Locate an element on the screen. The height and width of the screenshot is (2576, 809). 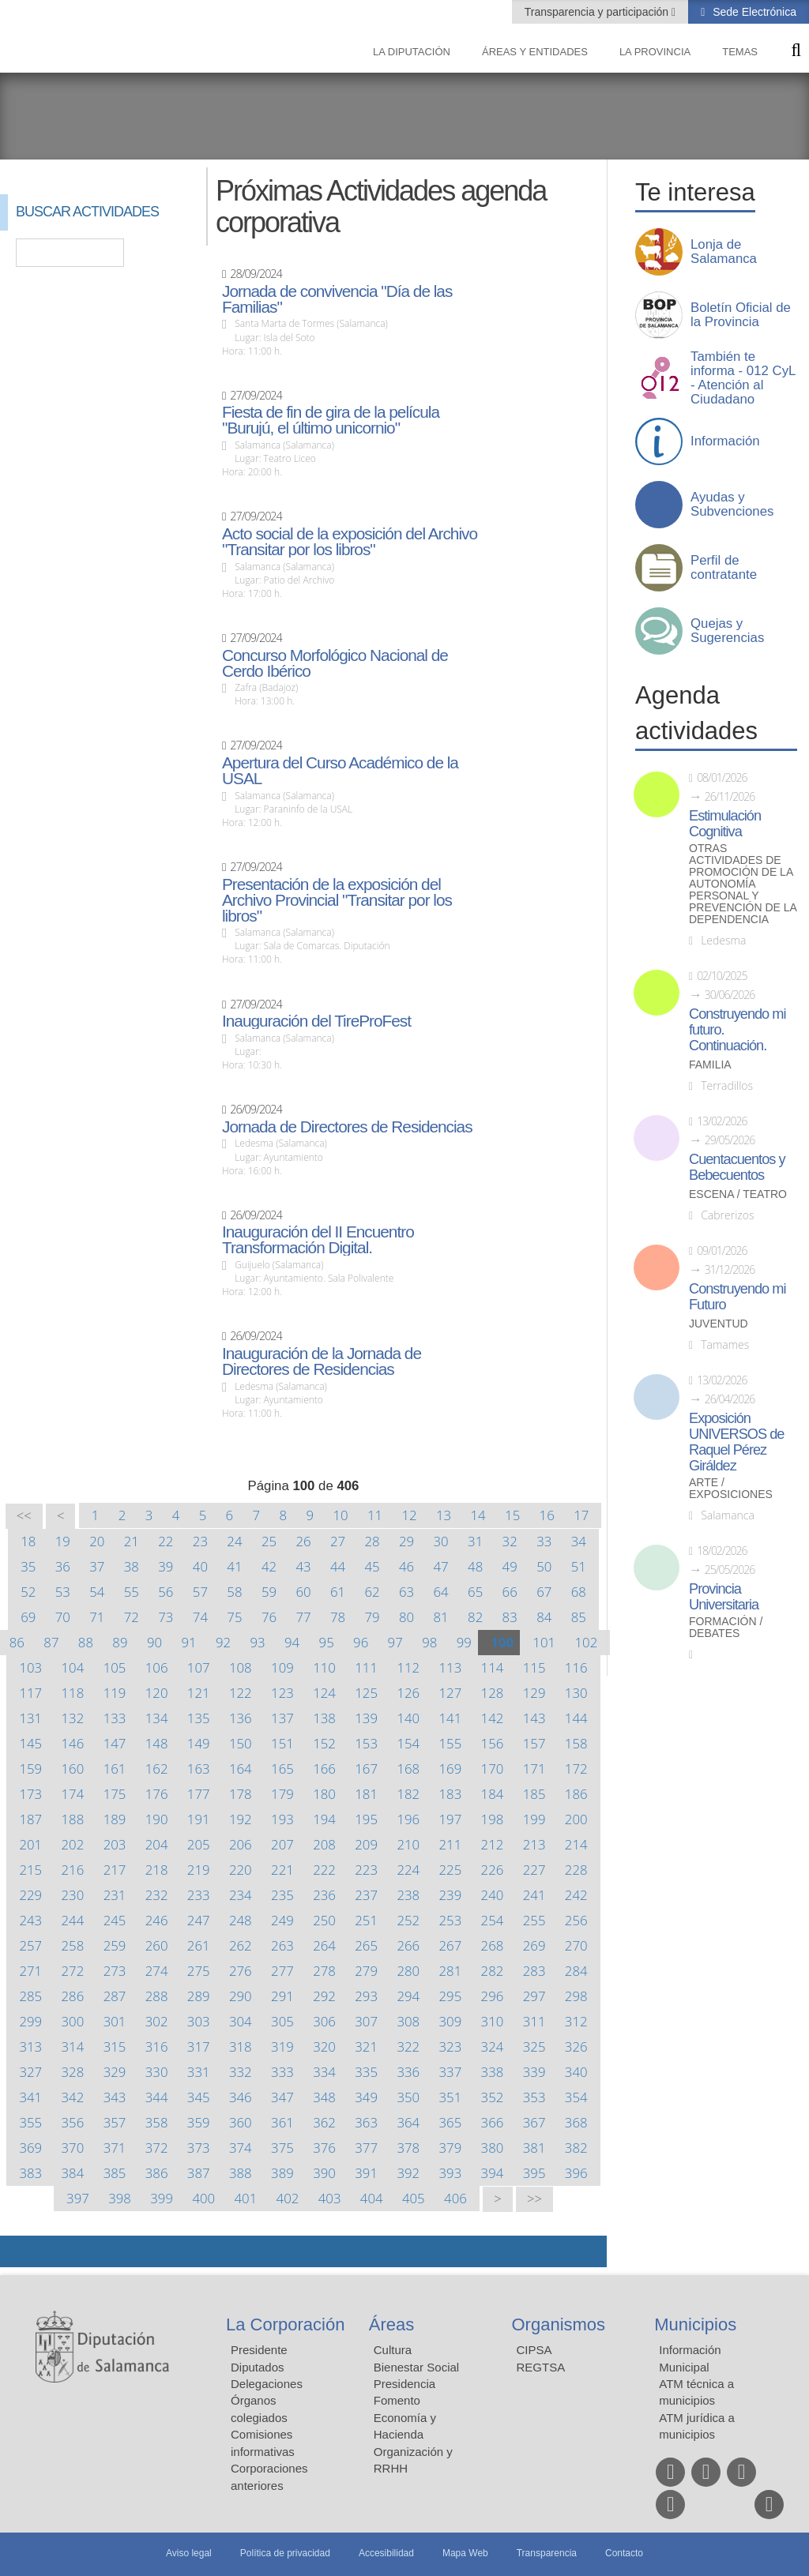
308 is located at coordinates (408, 2021).